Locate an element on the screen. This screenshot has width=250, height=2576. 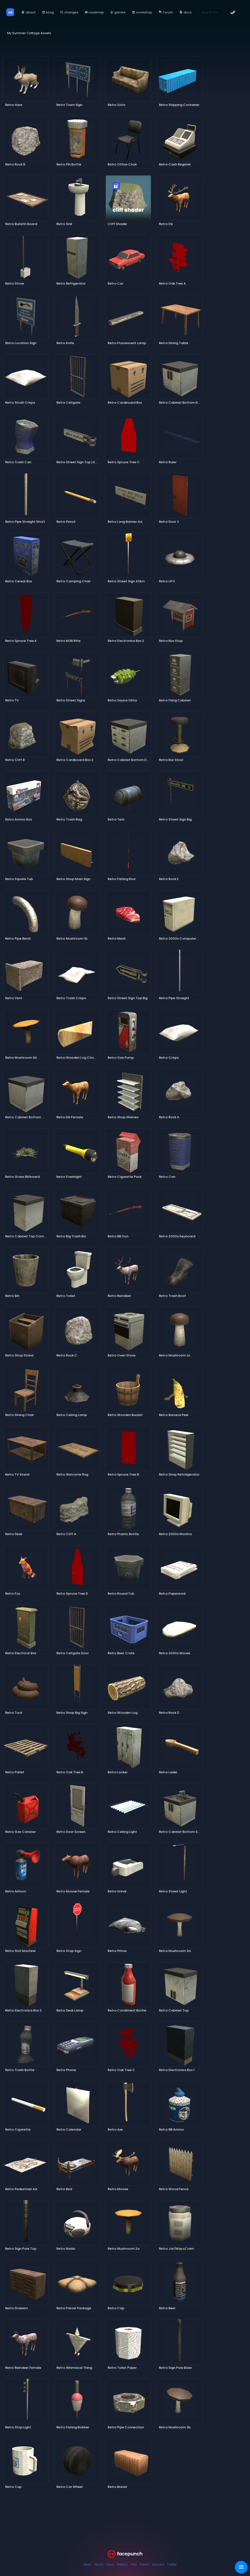
Retro Street Light is located at coordinates (173, 1891).